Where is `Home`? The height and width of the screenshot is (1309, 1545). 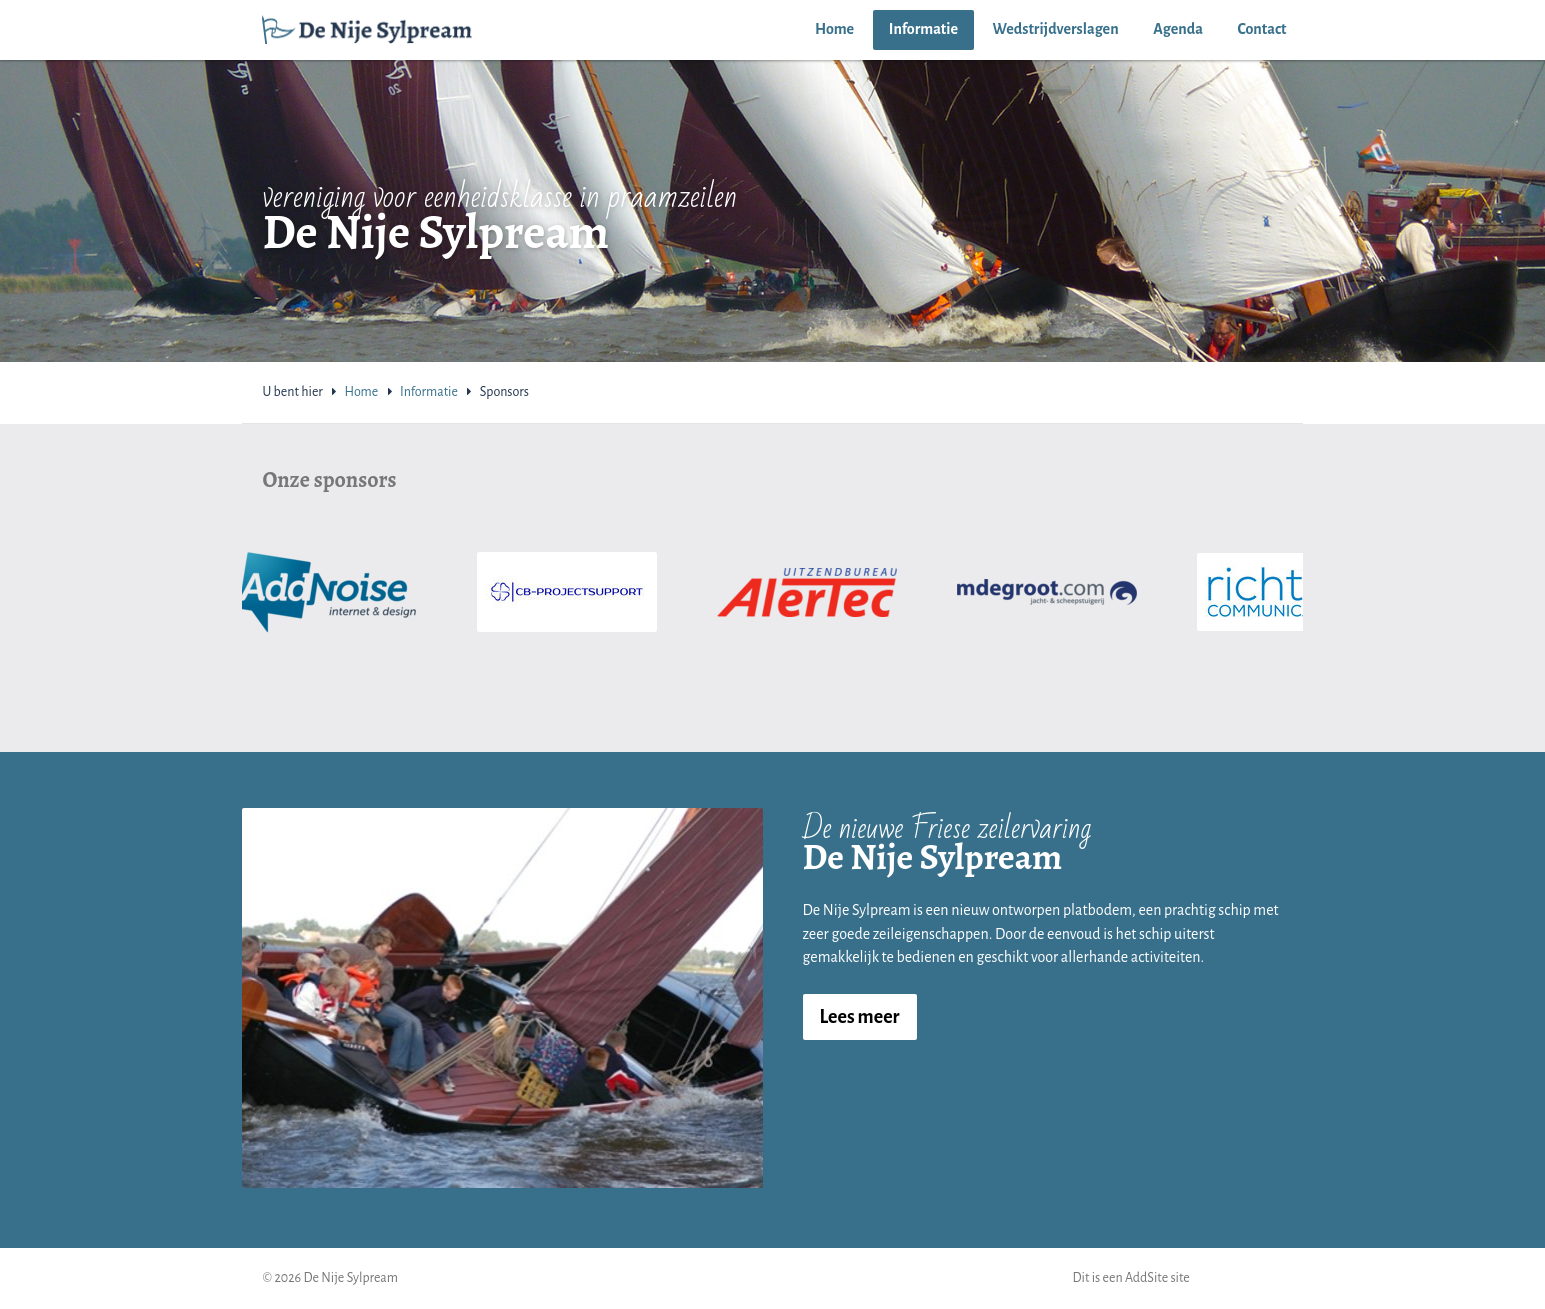 Home is located at coordinates (834, 29).